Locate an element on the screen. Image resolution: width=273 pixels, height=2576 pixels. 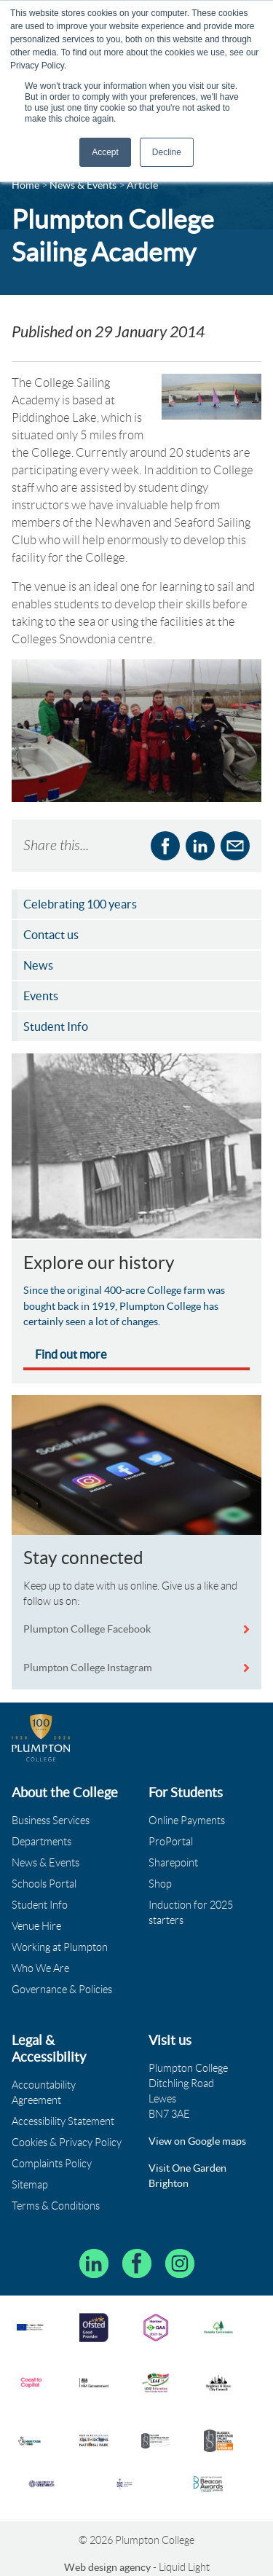
Accessibility Statement is located at coordinates (63, 2121).